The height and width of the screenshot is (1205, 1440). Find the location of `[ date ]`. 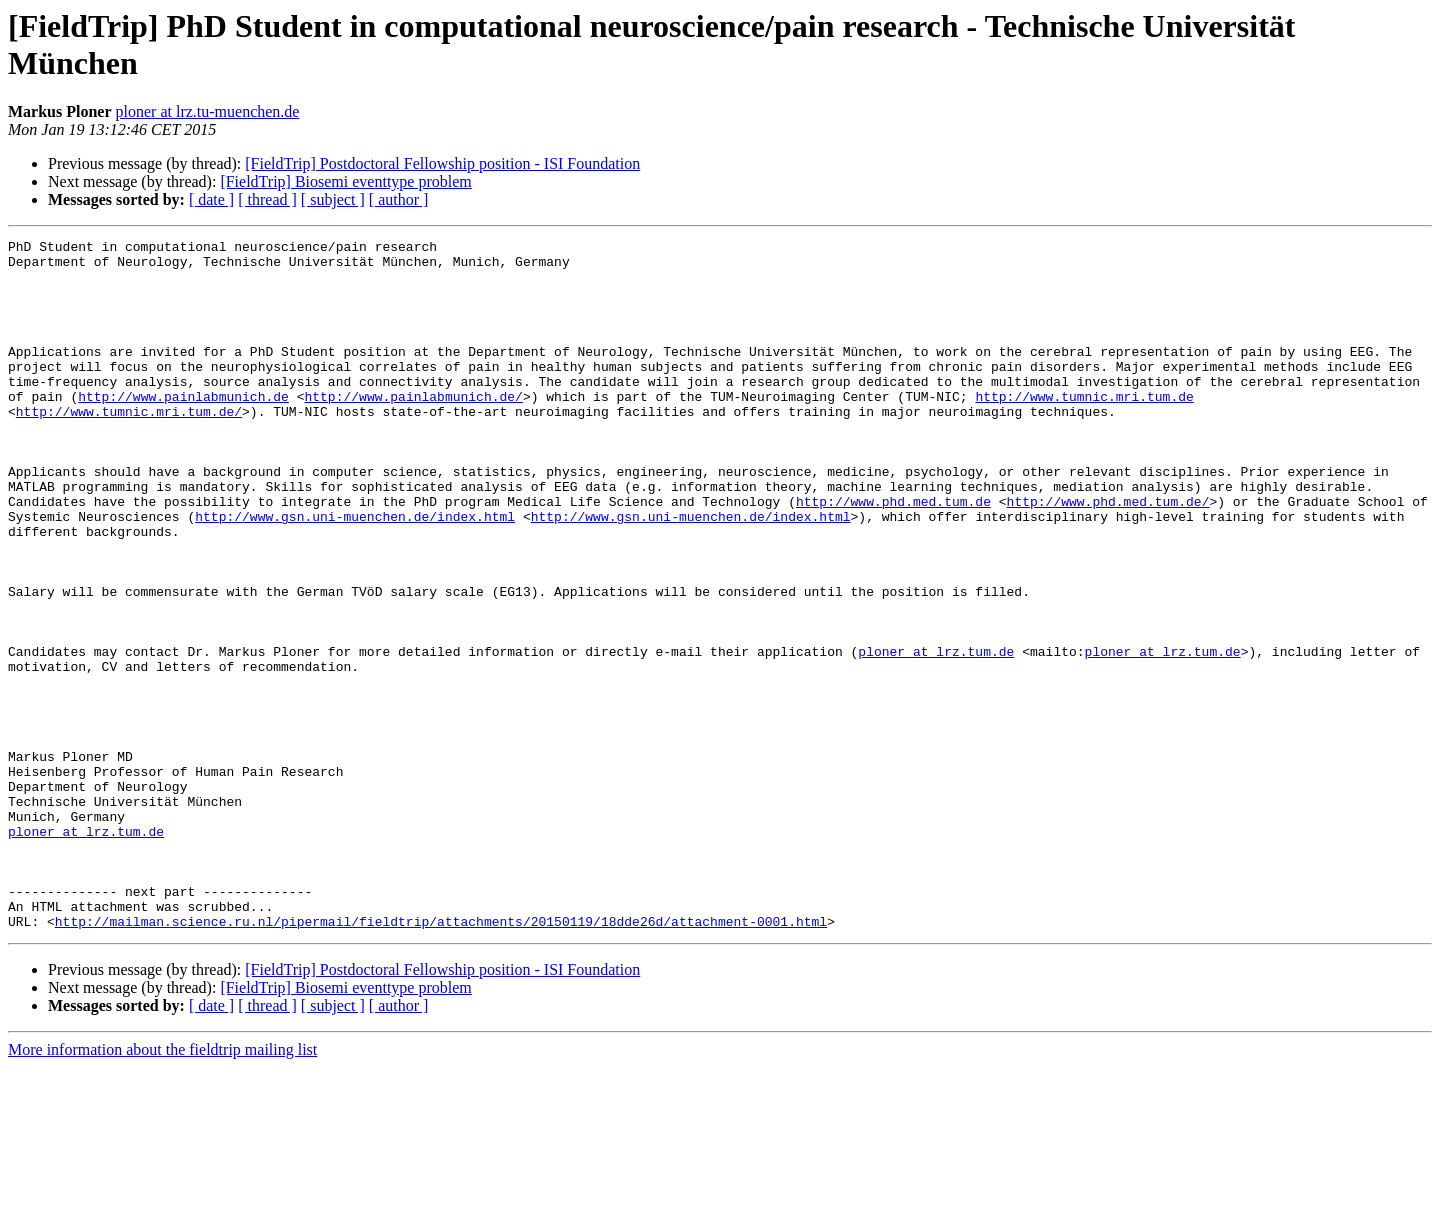

[ date ] is located at coordinates (211, 199).